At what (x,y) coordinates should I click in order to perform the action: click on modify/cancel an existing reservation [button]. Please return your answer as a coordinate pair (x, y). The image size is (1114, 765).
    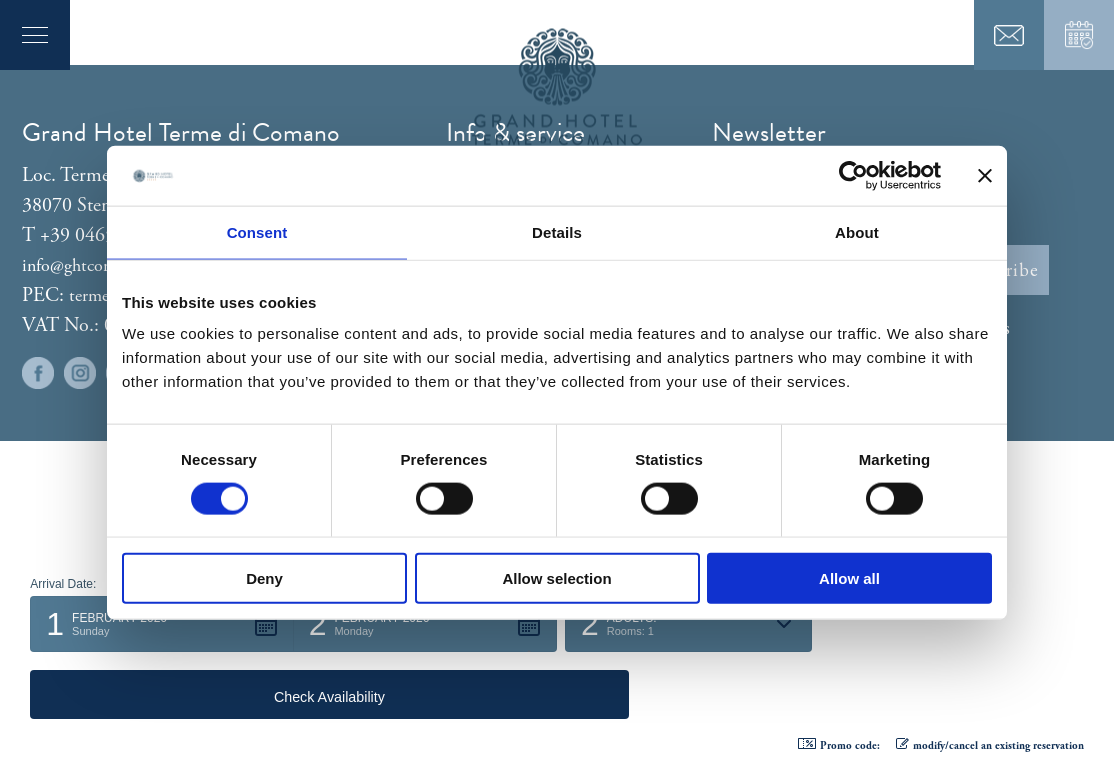
    Looking at the image, I should click on (990, 745).